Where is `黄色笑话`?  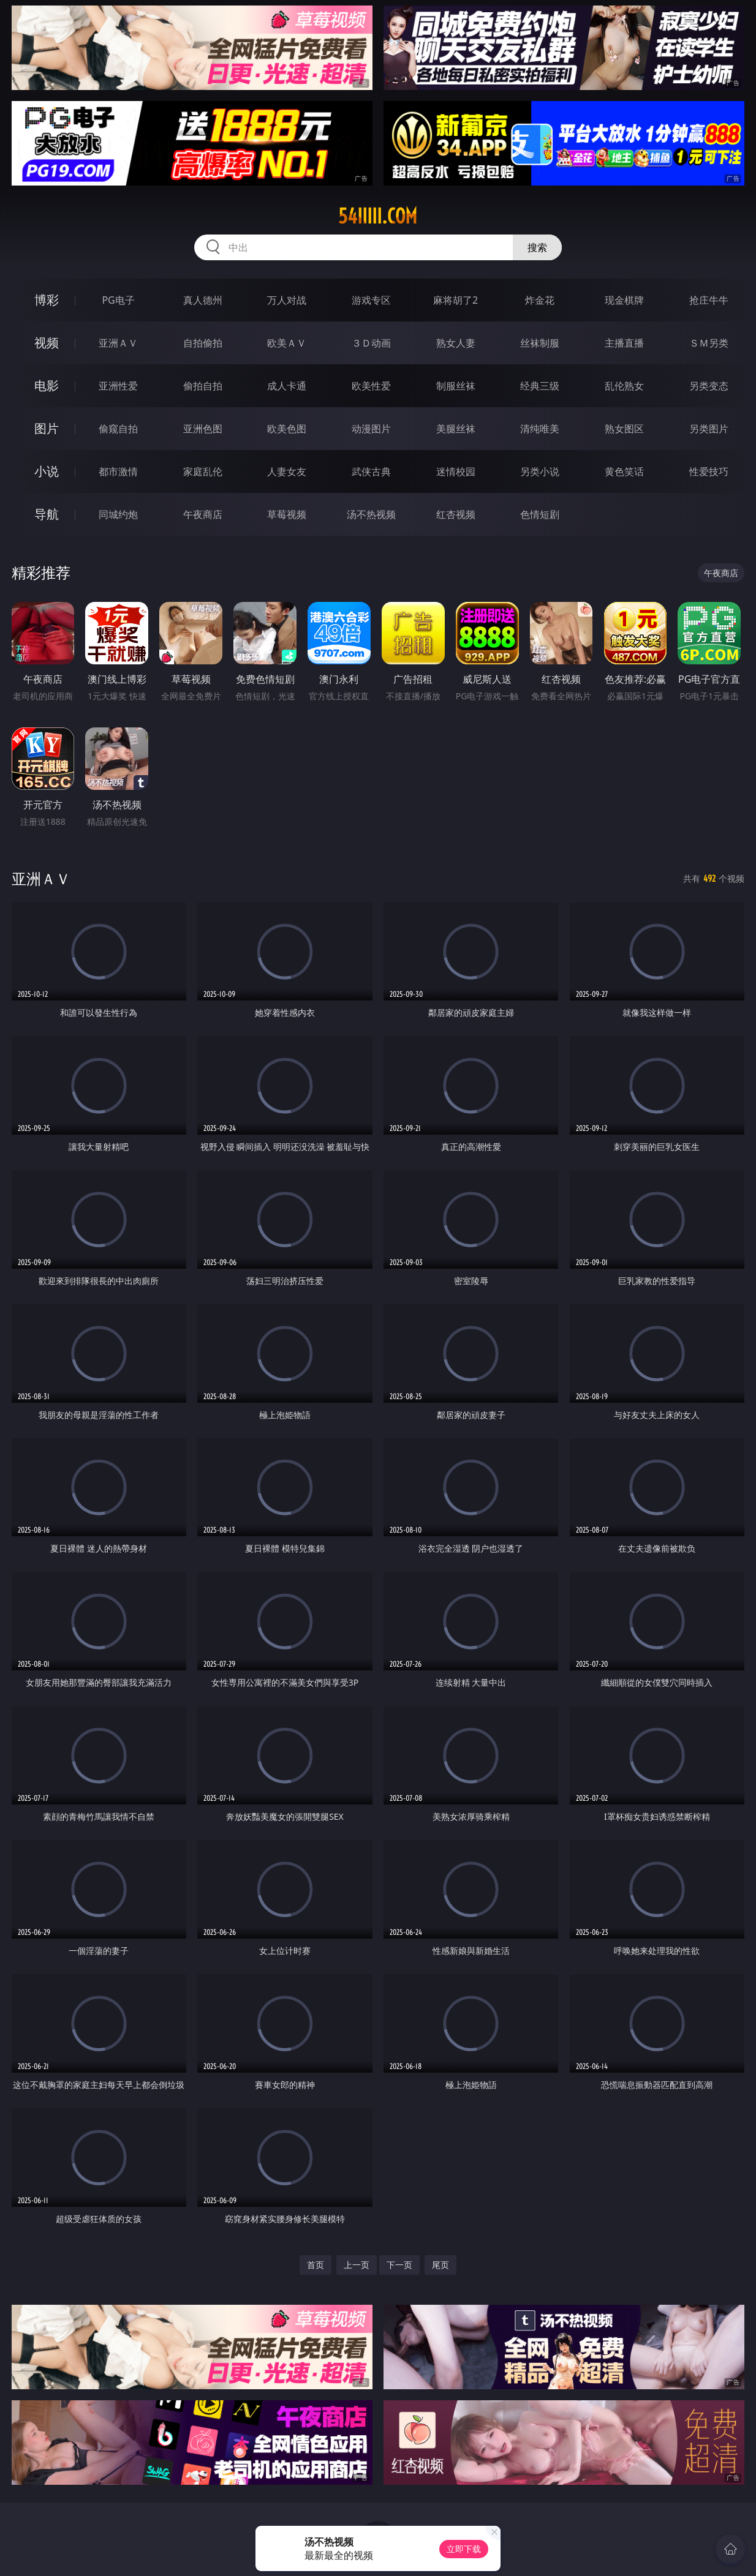 黄色笑话 is located at coordinates (624, 471).